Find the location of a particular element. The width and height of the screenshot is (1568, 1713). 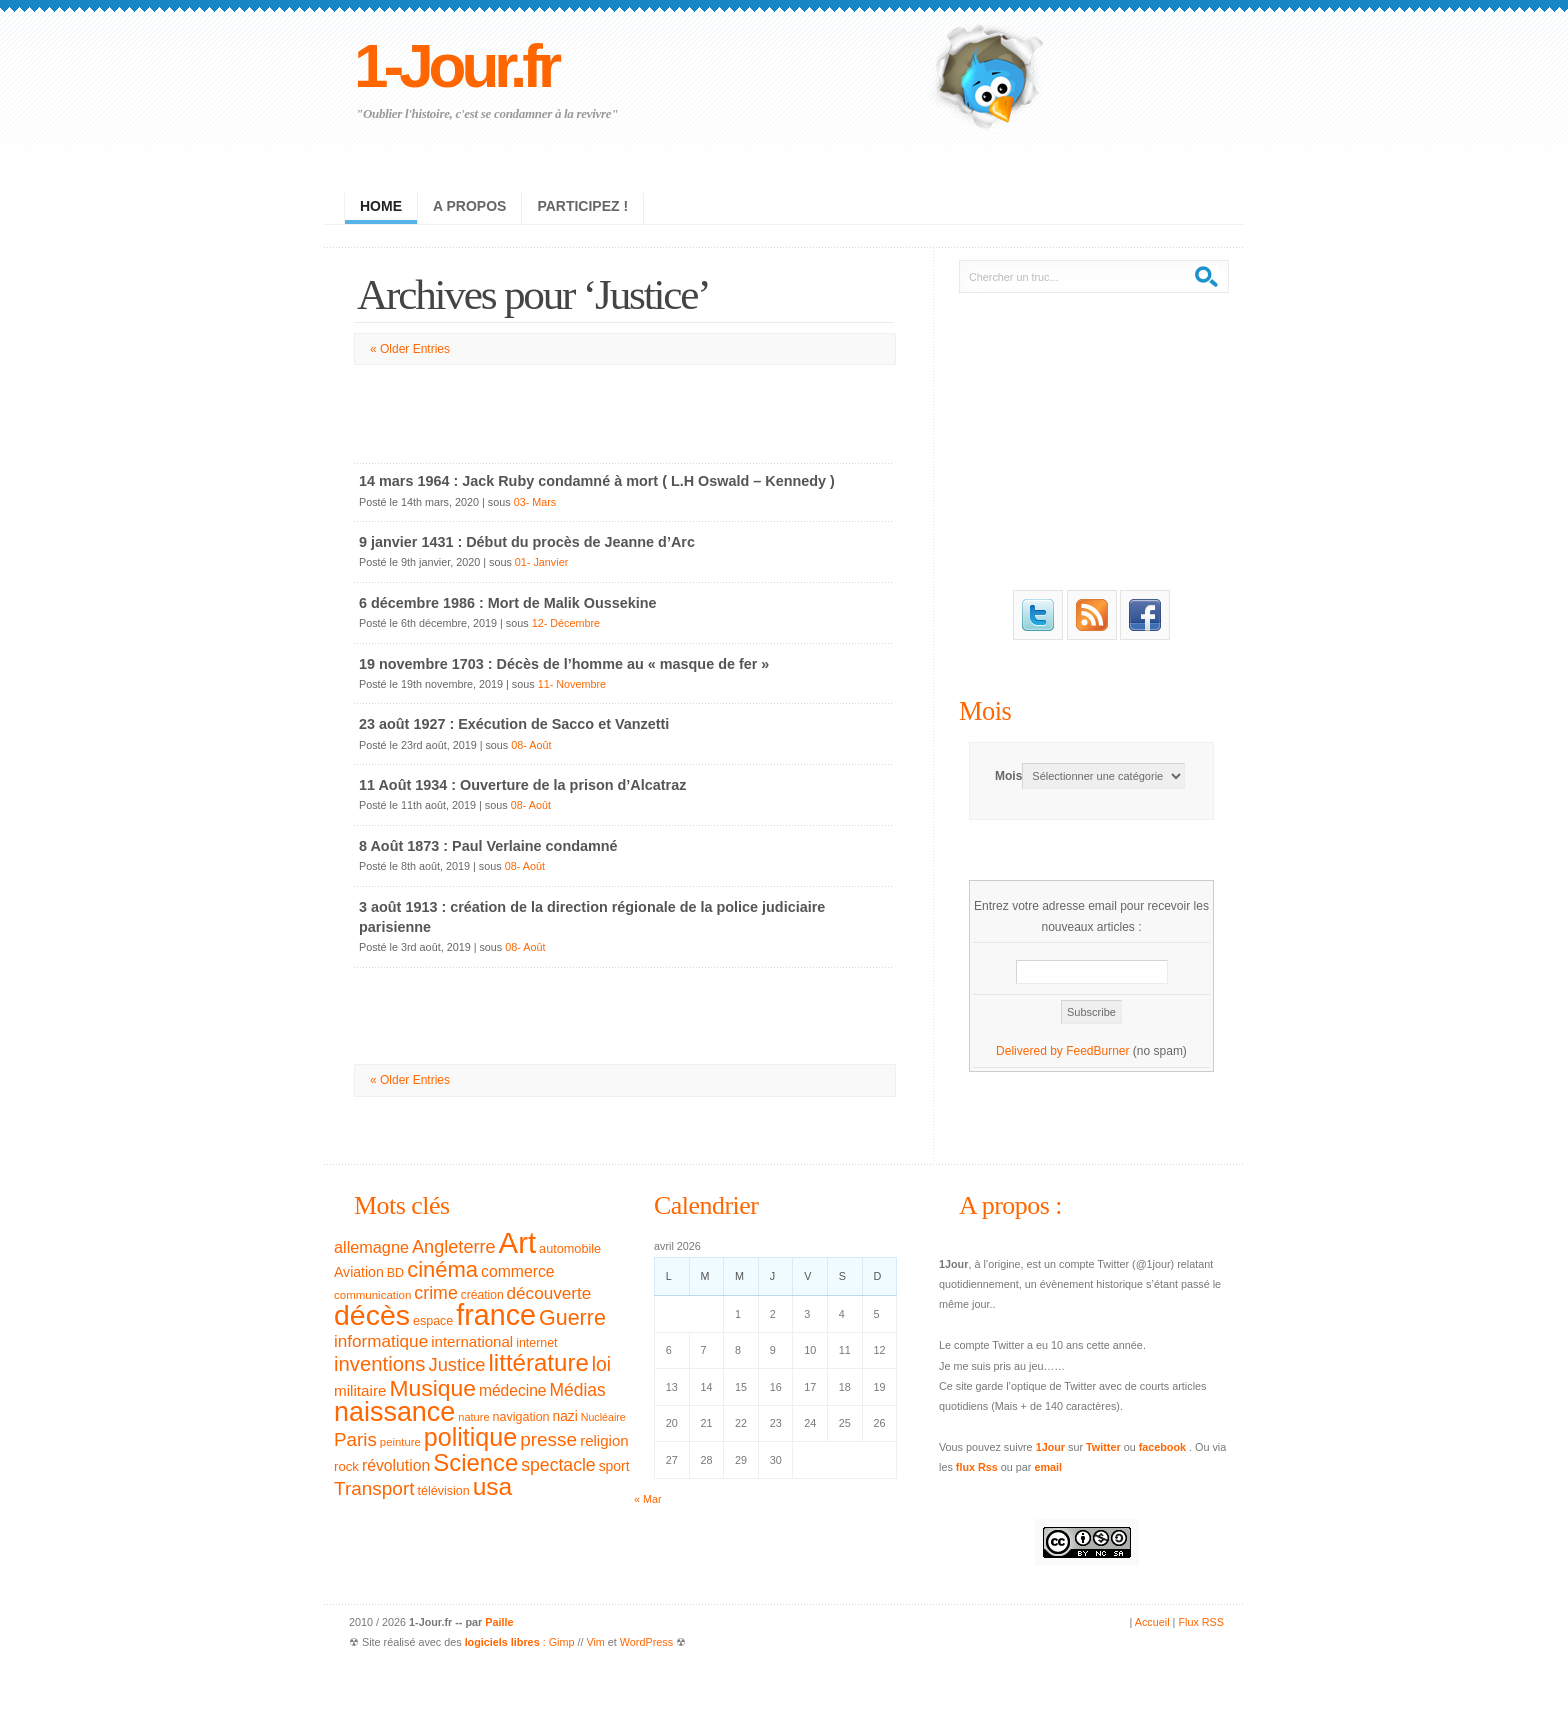

commerce [commerce (50 éléments)] is located at coordinates (518, 1271).